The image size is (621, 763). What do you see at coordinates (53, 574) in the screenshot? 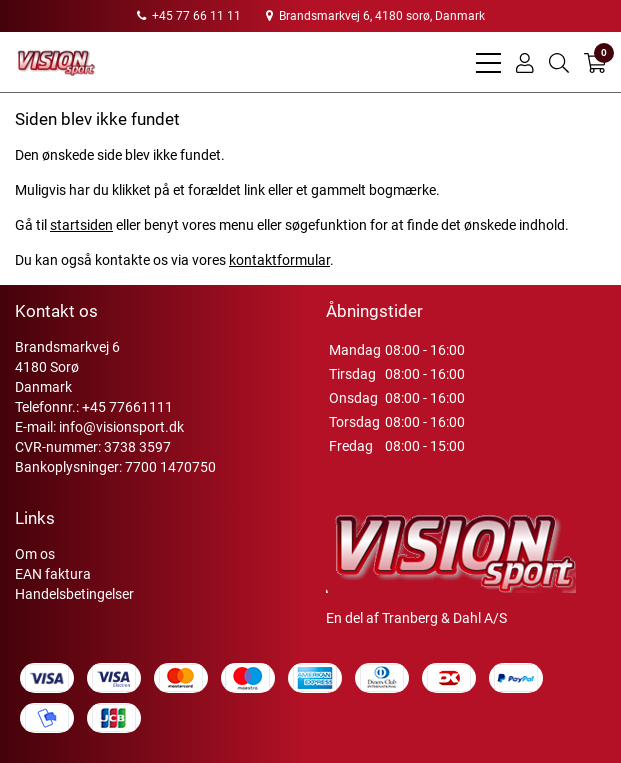
I see `EAN faktura` at bounding box center [53, 574].